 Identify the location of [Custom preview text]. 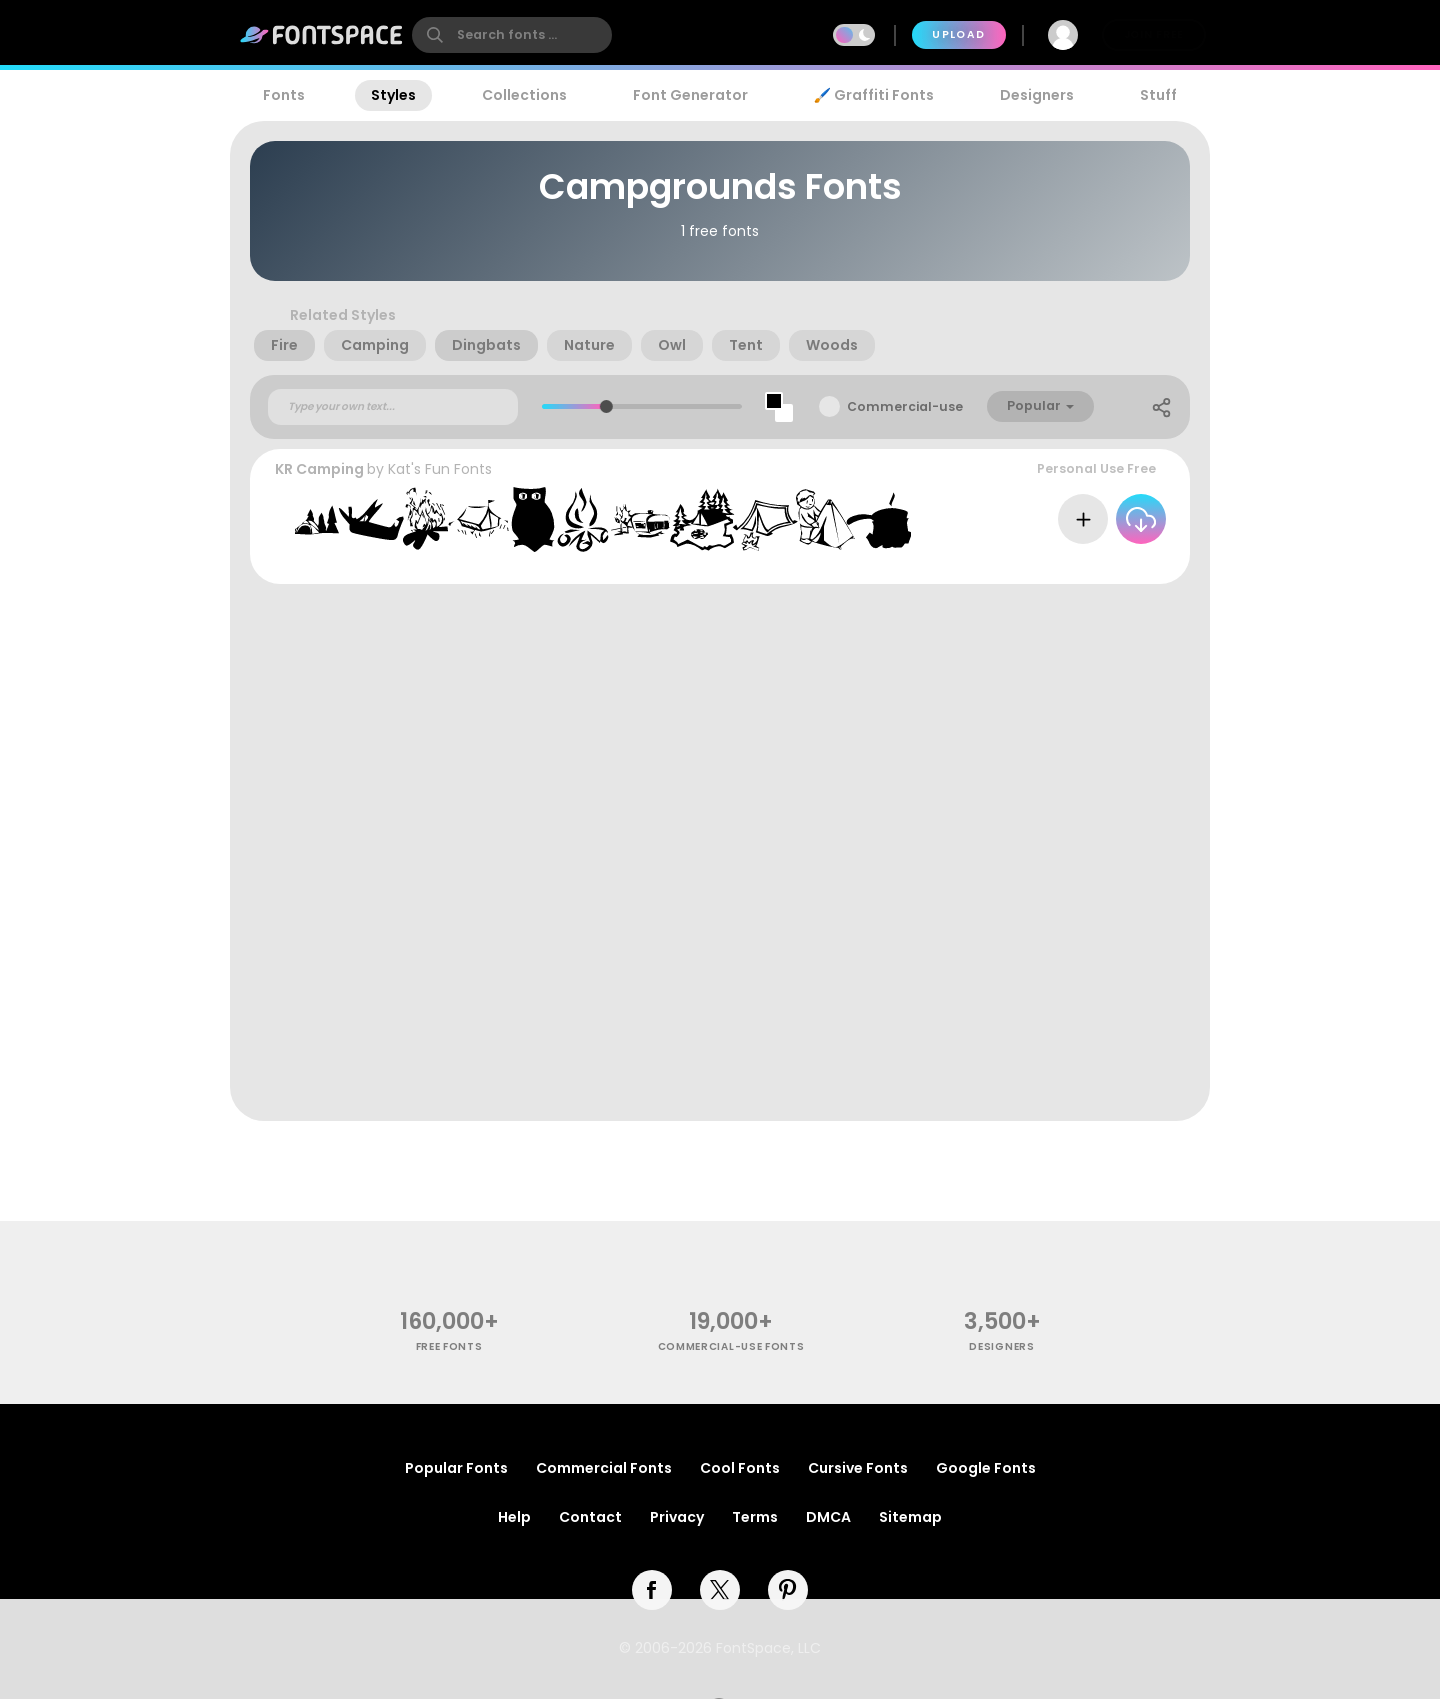
(393, 407).